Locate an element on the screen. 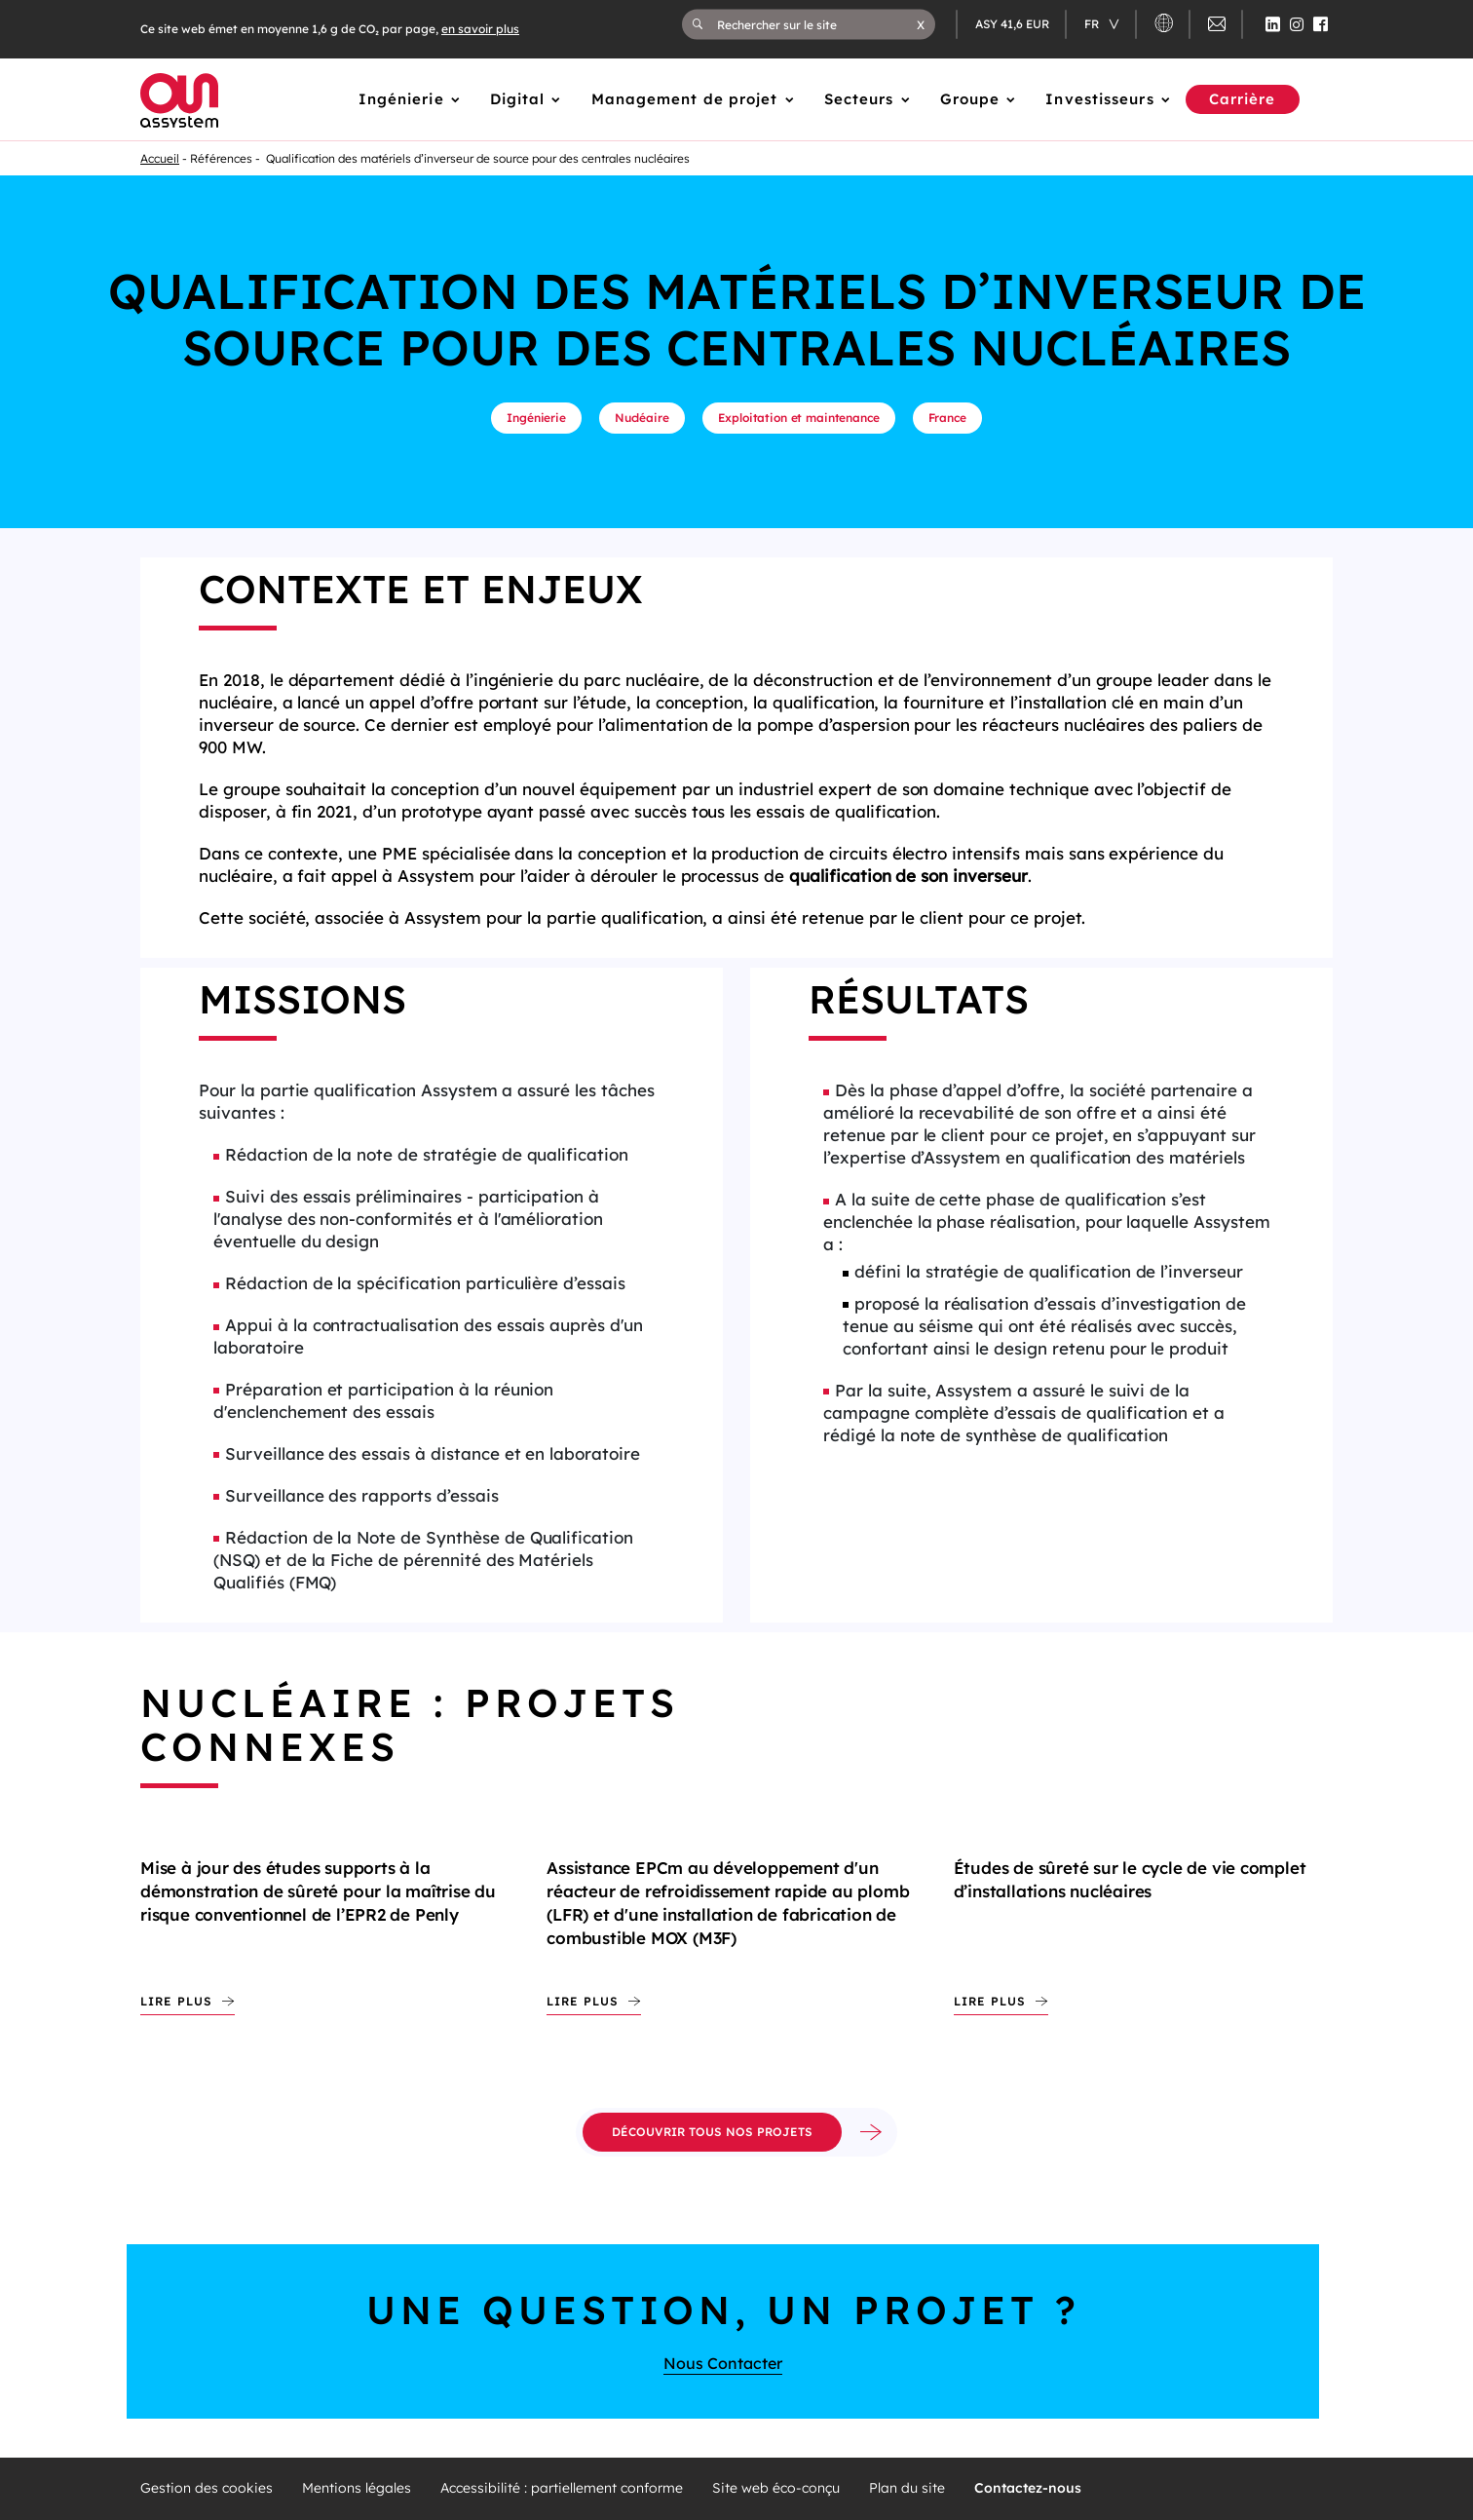  Contactez-nous is located at coordinates (1027, 2488).